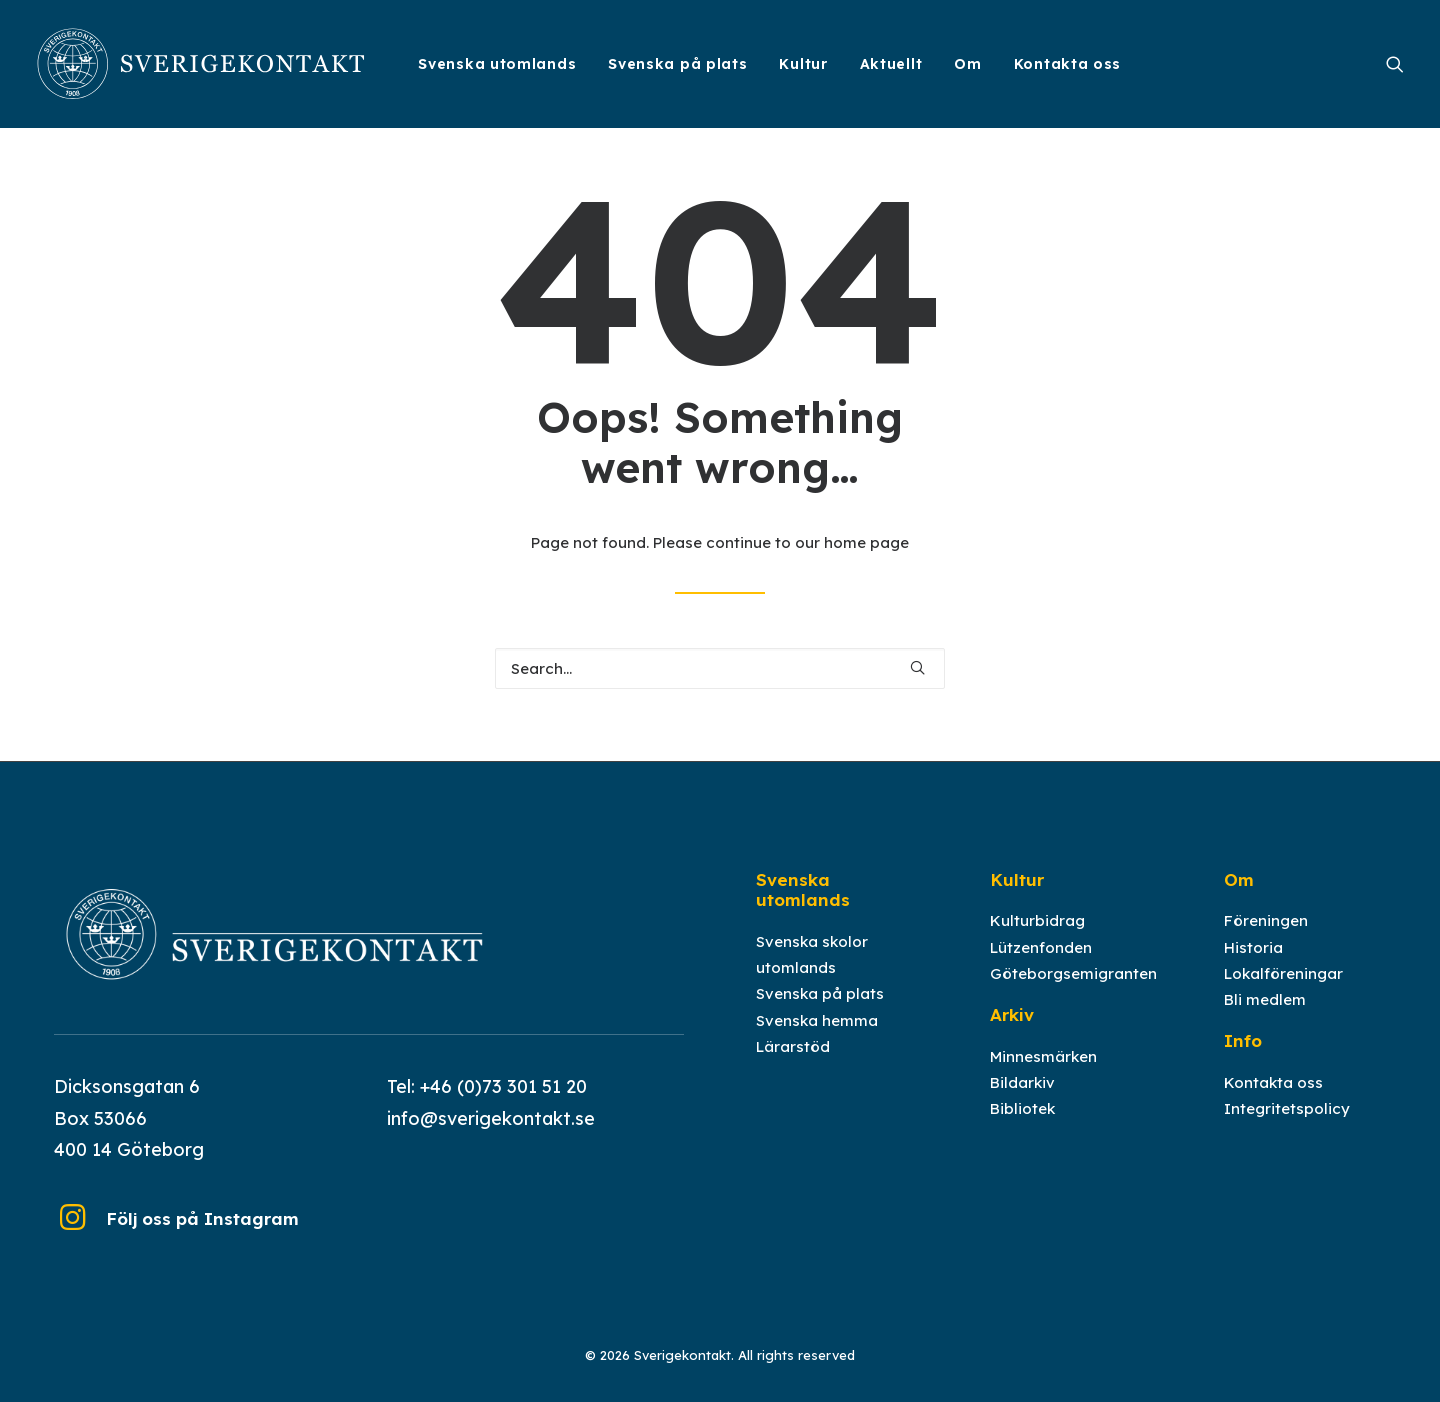 The height and width of the screenshot is (1402, 1440). I want to click on Lokalföreningar, so click(1283, 990).